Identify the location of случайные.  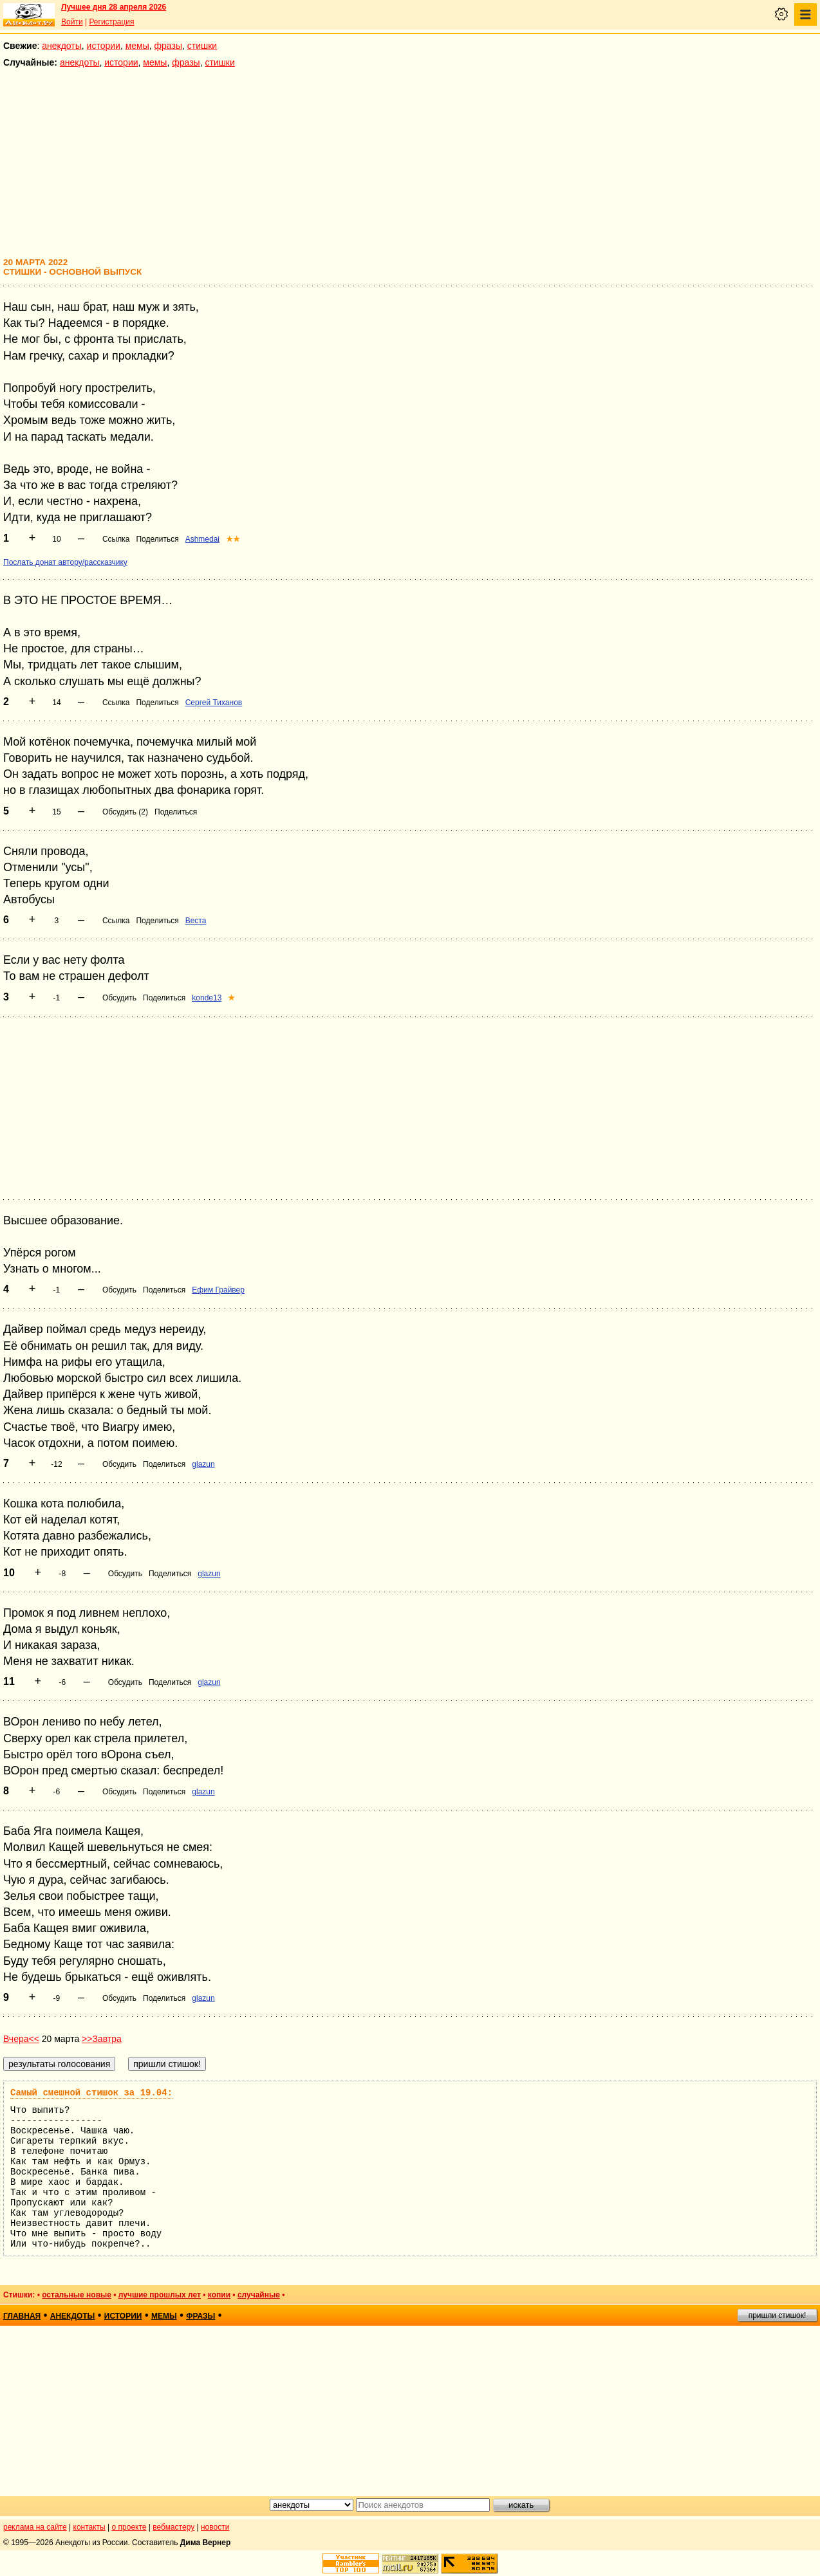
(259, 2294).